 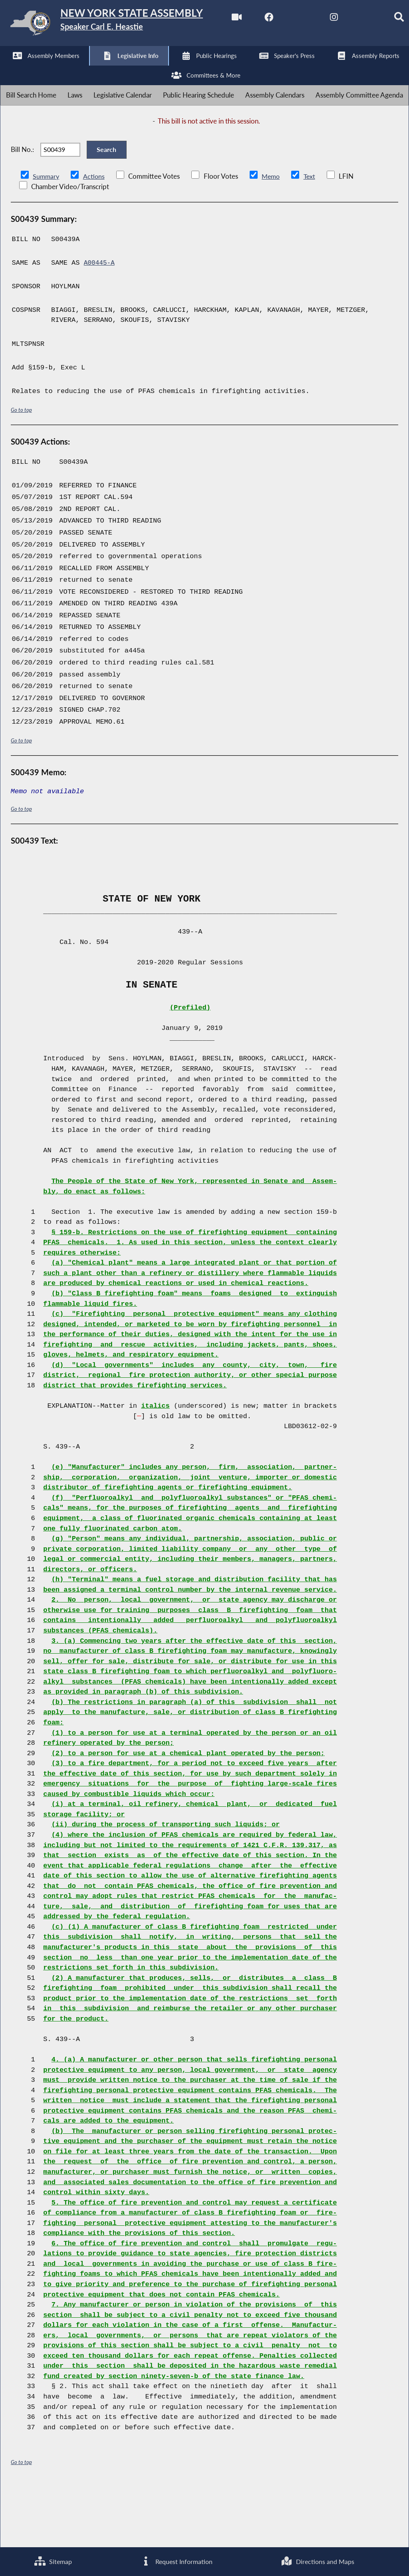 I want to click on [Return to Assembly Home], so click(x=124, y=24).